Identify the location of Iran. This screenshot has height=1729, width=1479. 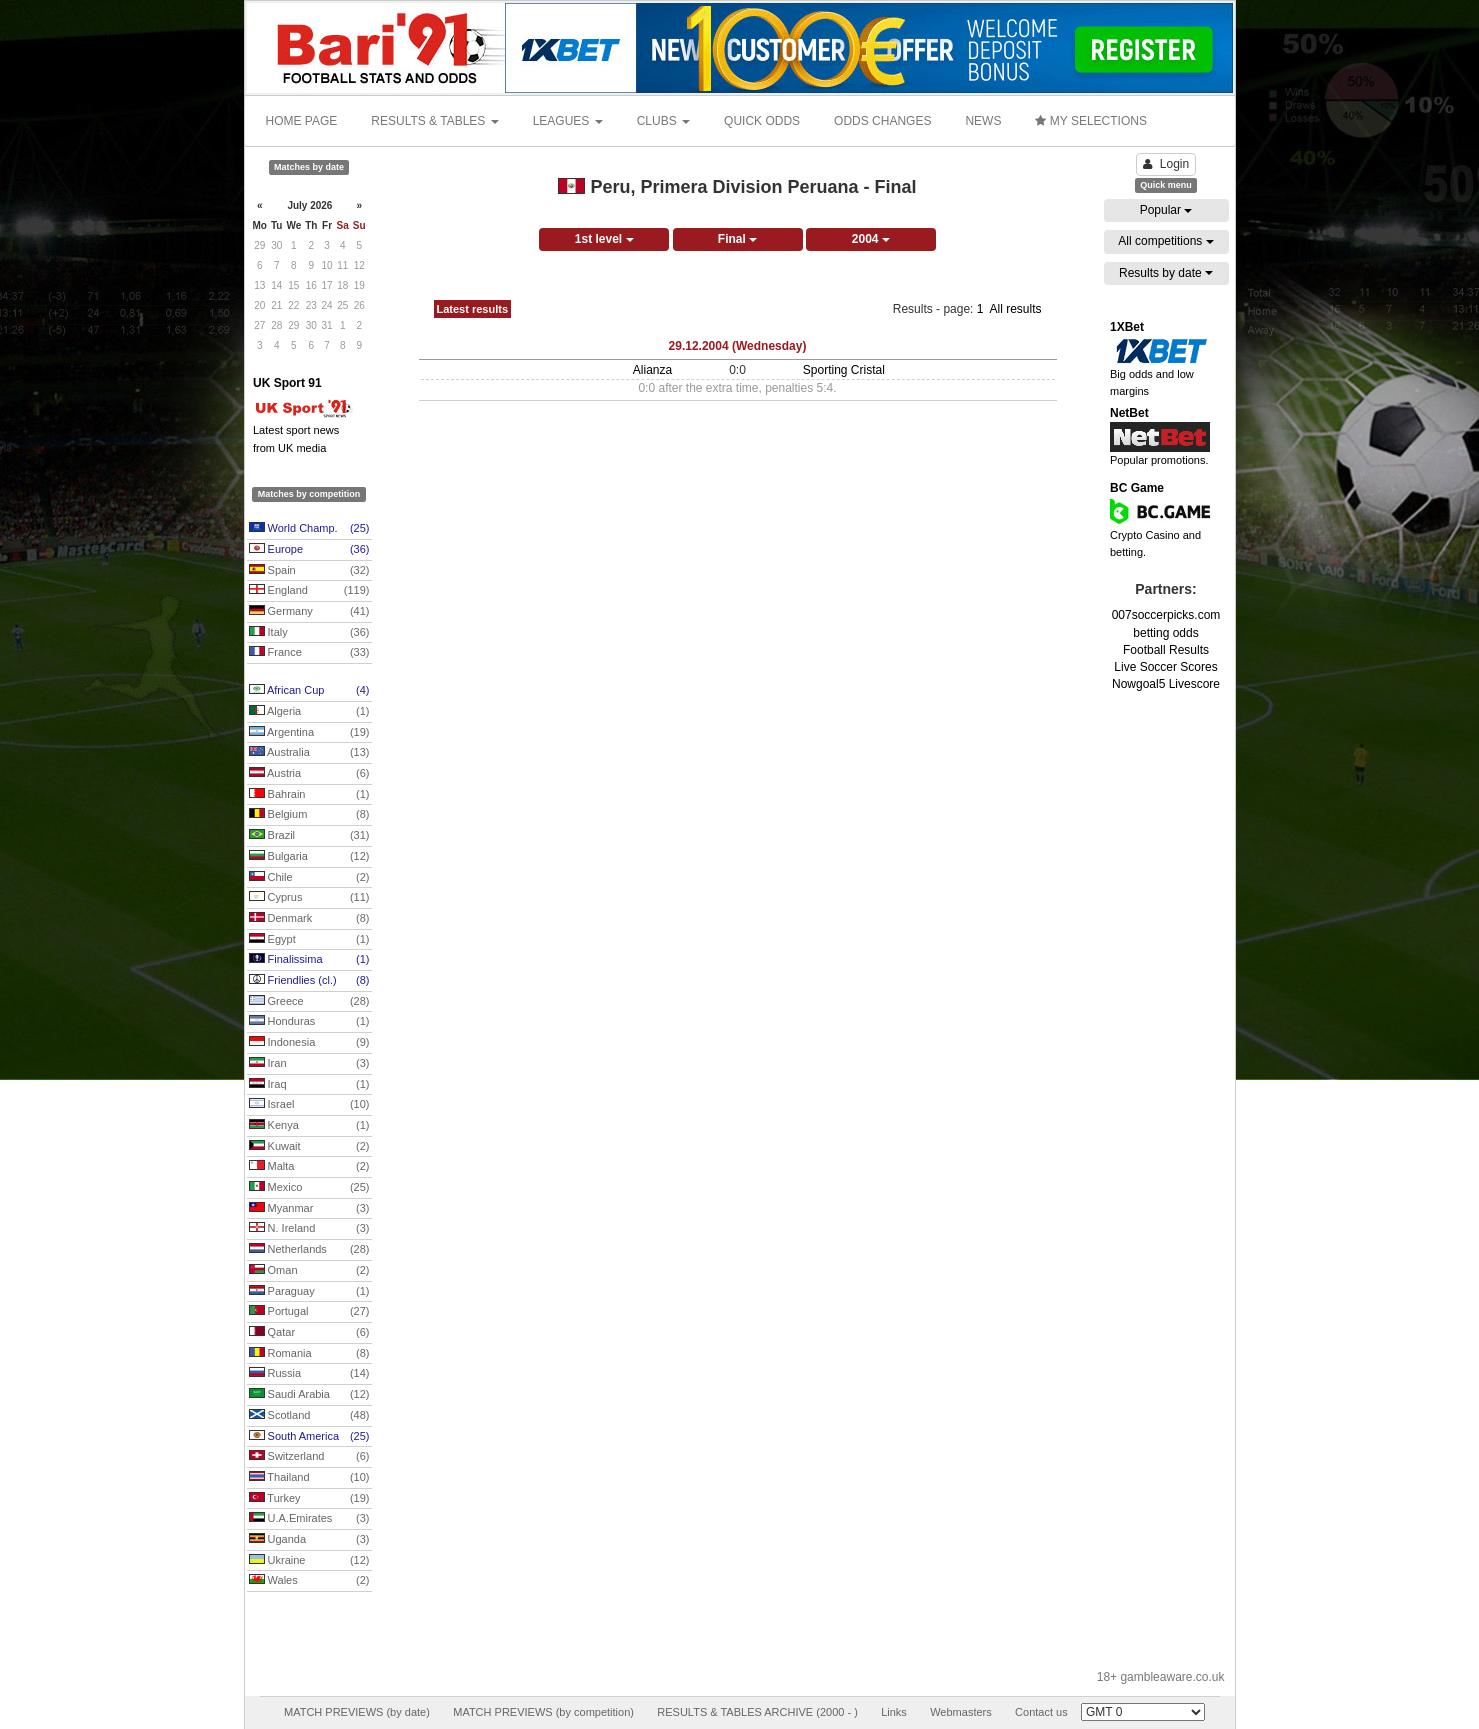
(309, 1064).